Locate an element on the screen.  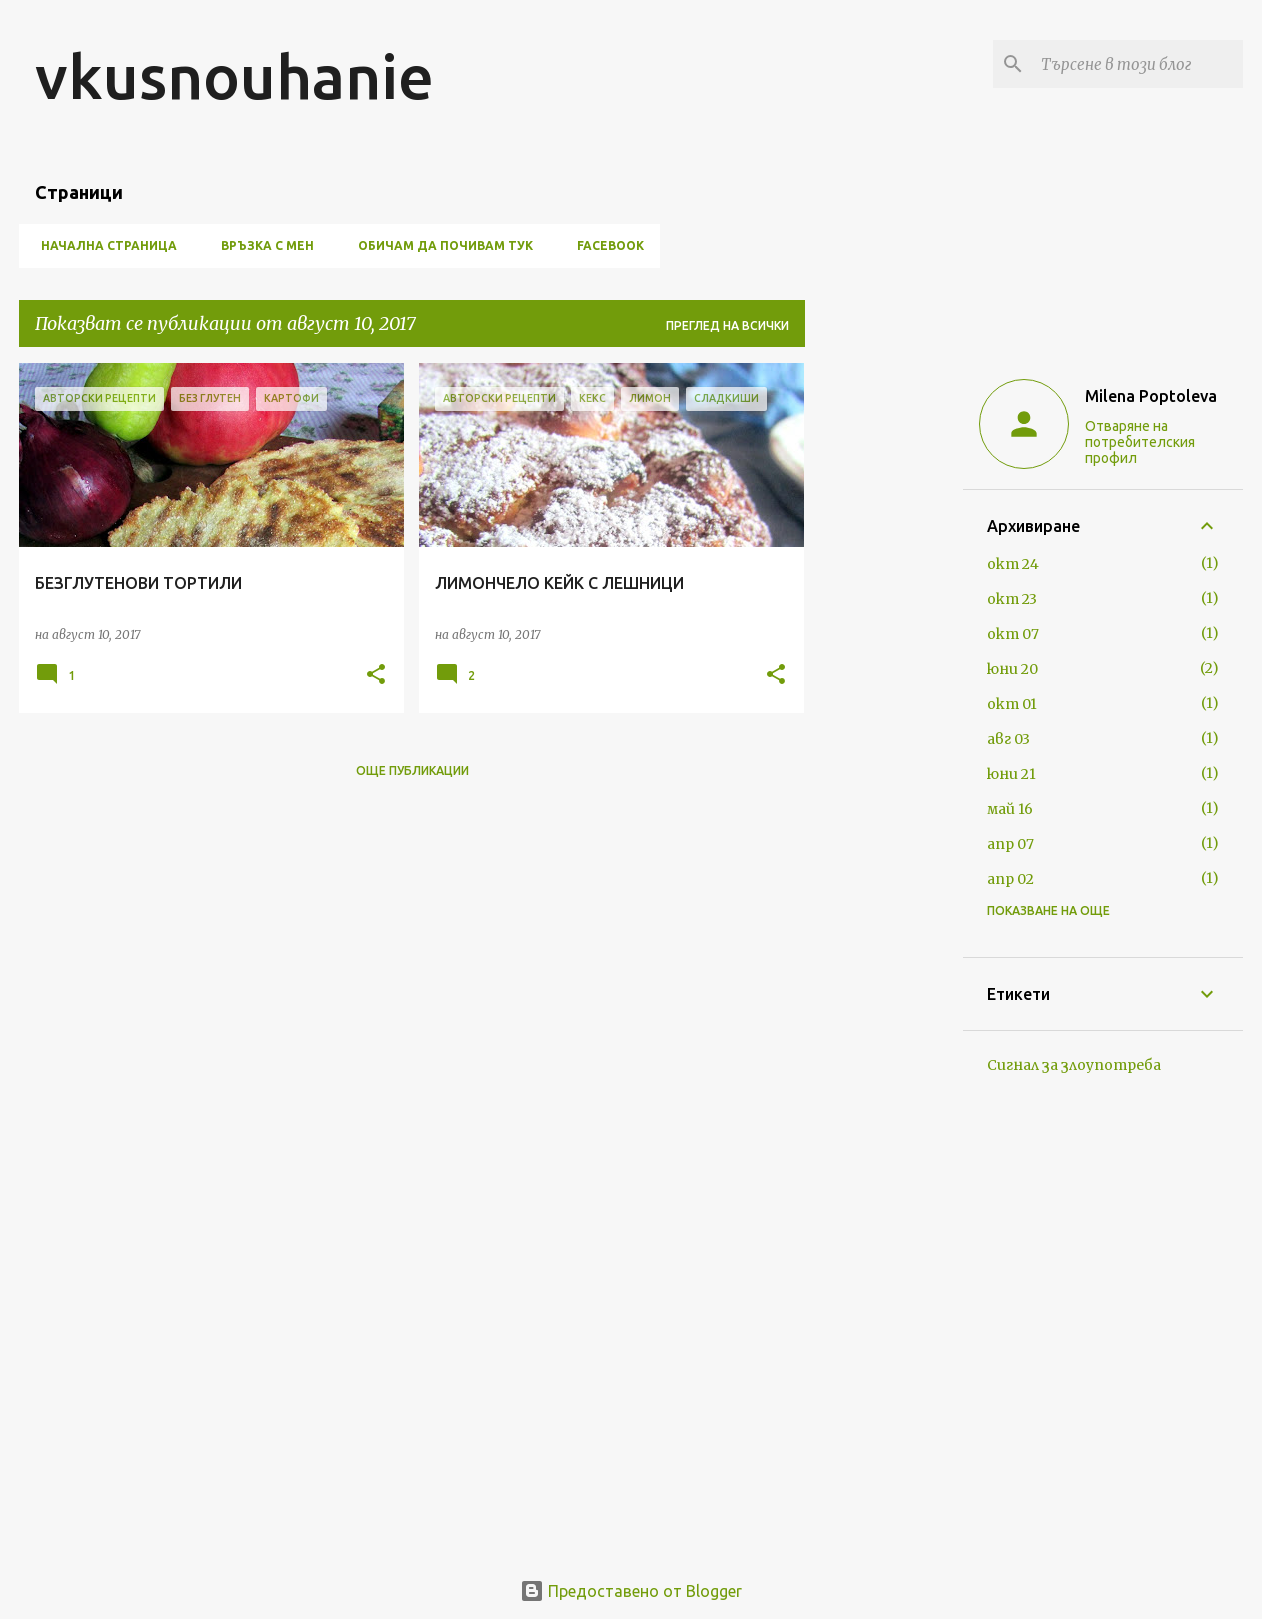
авг 03 is located at coordinates (1008, 739).